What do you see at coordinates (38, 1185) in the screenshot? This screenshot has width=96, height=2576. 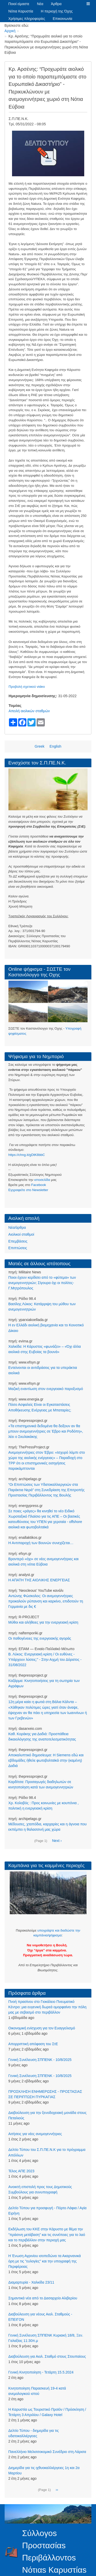 I see `Facebook` at bounding box center [38, 1185].